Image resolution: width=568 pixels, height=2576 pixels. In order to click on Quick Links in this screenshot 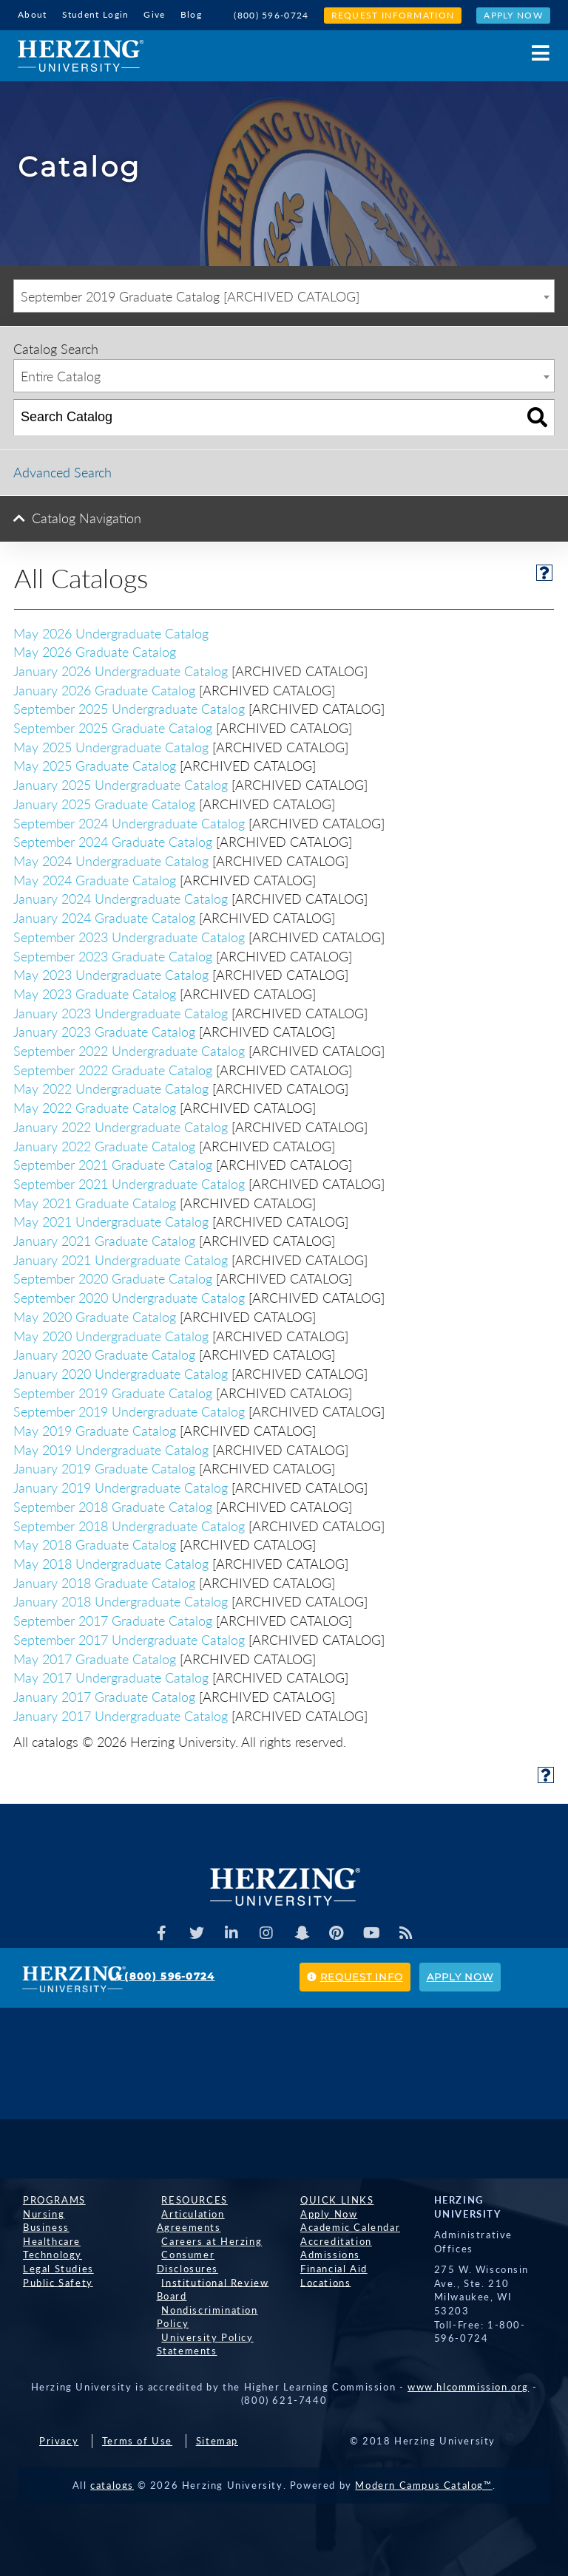, I will do `click(332, 2198)`.